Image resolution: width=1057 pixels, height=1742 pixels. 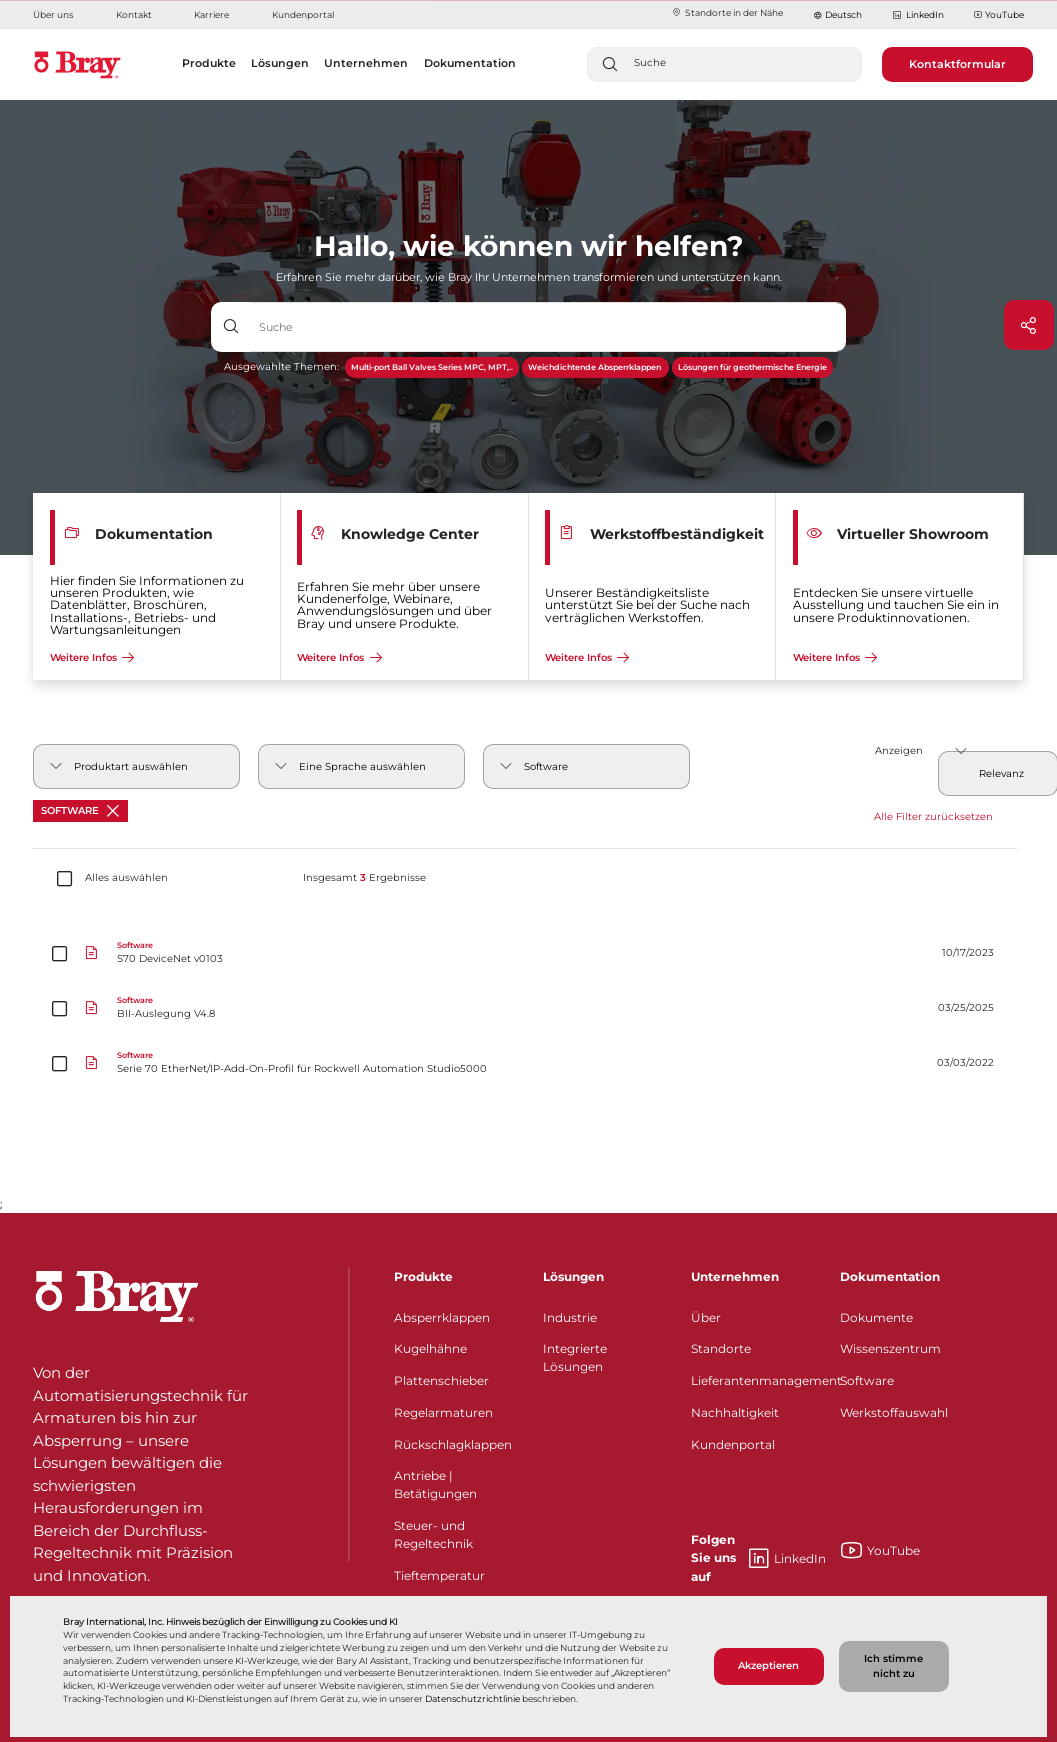 I want to click on [Texteingabefeld mit Dropdown-Schaltfläche], so click(x=548, y=327).